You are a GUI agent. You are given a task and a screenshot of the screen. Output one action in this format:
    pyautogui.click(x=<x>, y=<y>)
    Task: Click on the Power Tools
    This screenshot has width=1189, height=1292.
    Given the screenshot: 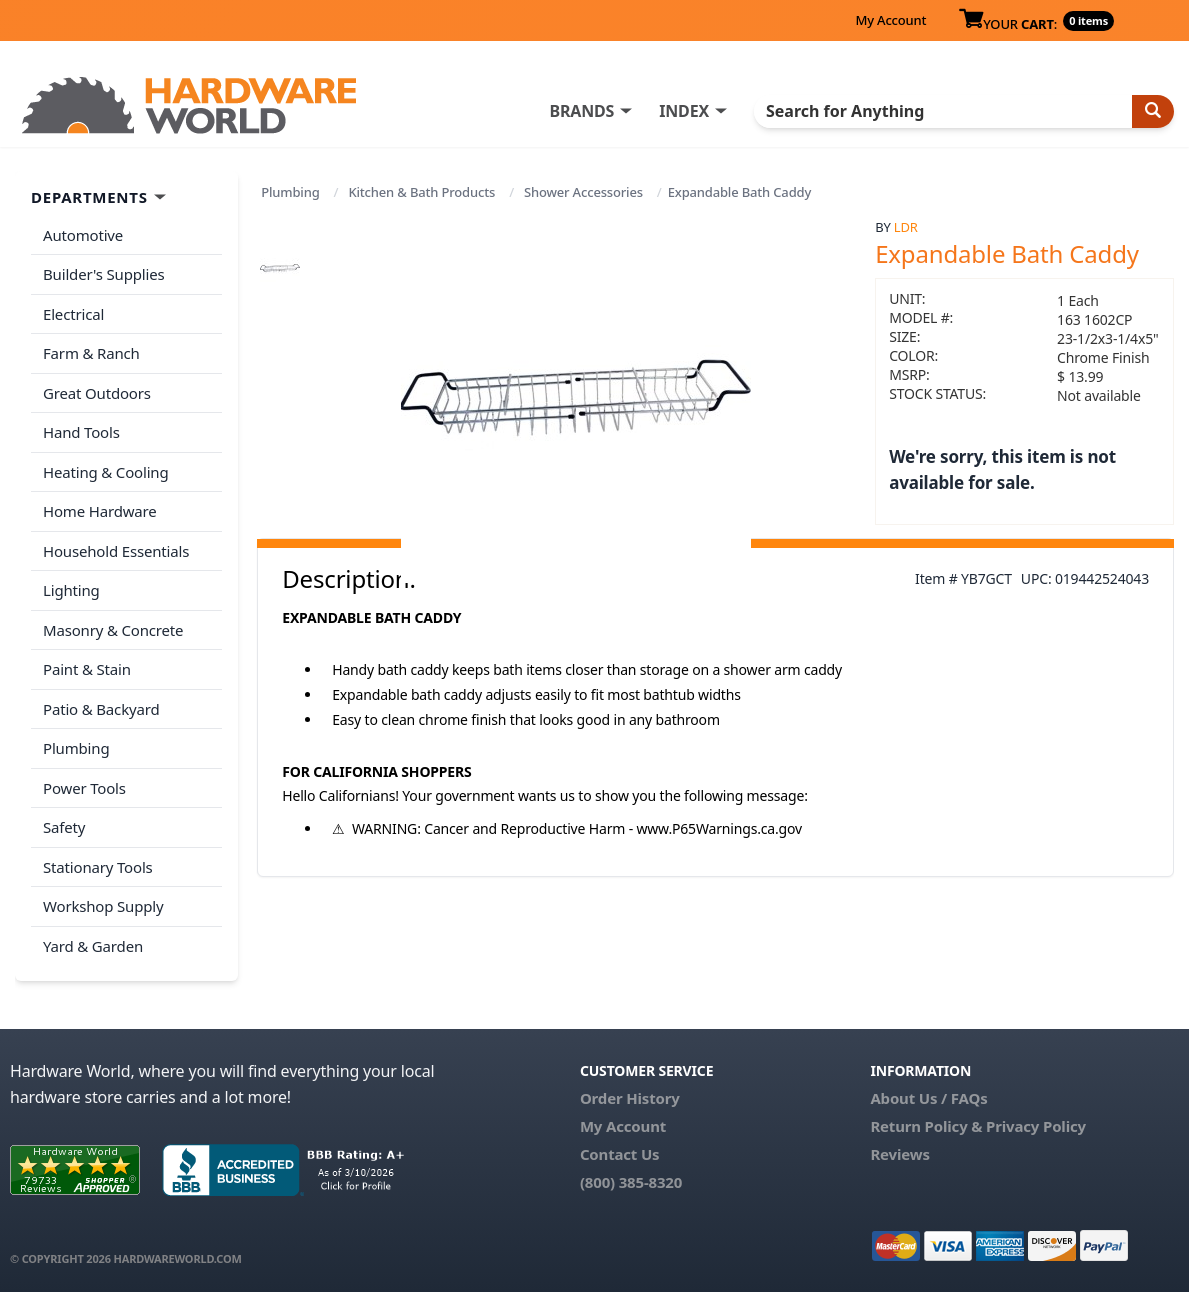 What is the action you would take?
    pyautogui.click(x=84, y=788)
    